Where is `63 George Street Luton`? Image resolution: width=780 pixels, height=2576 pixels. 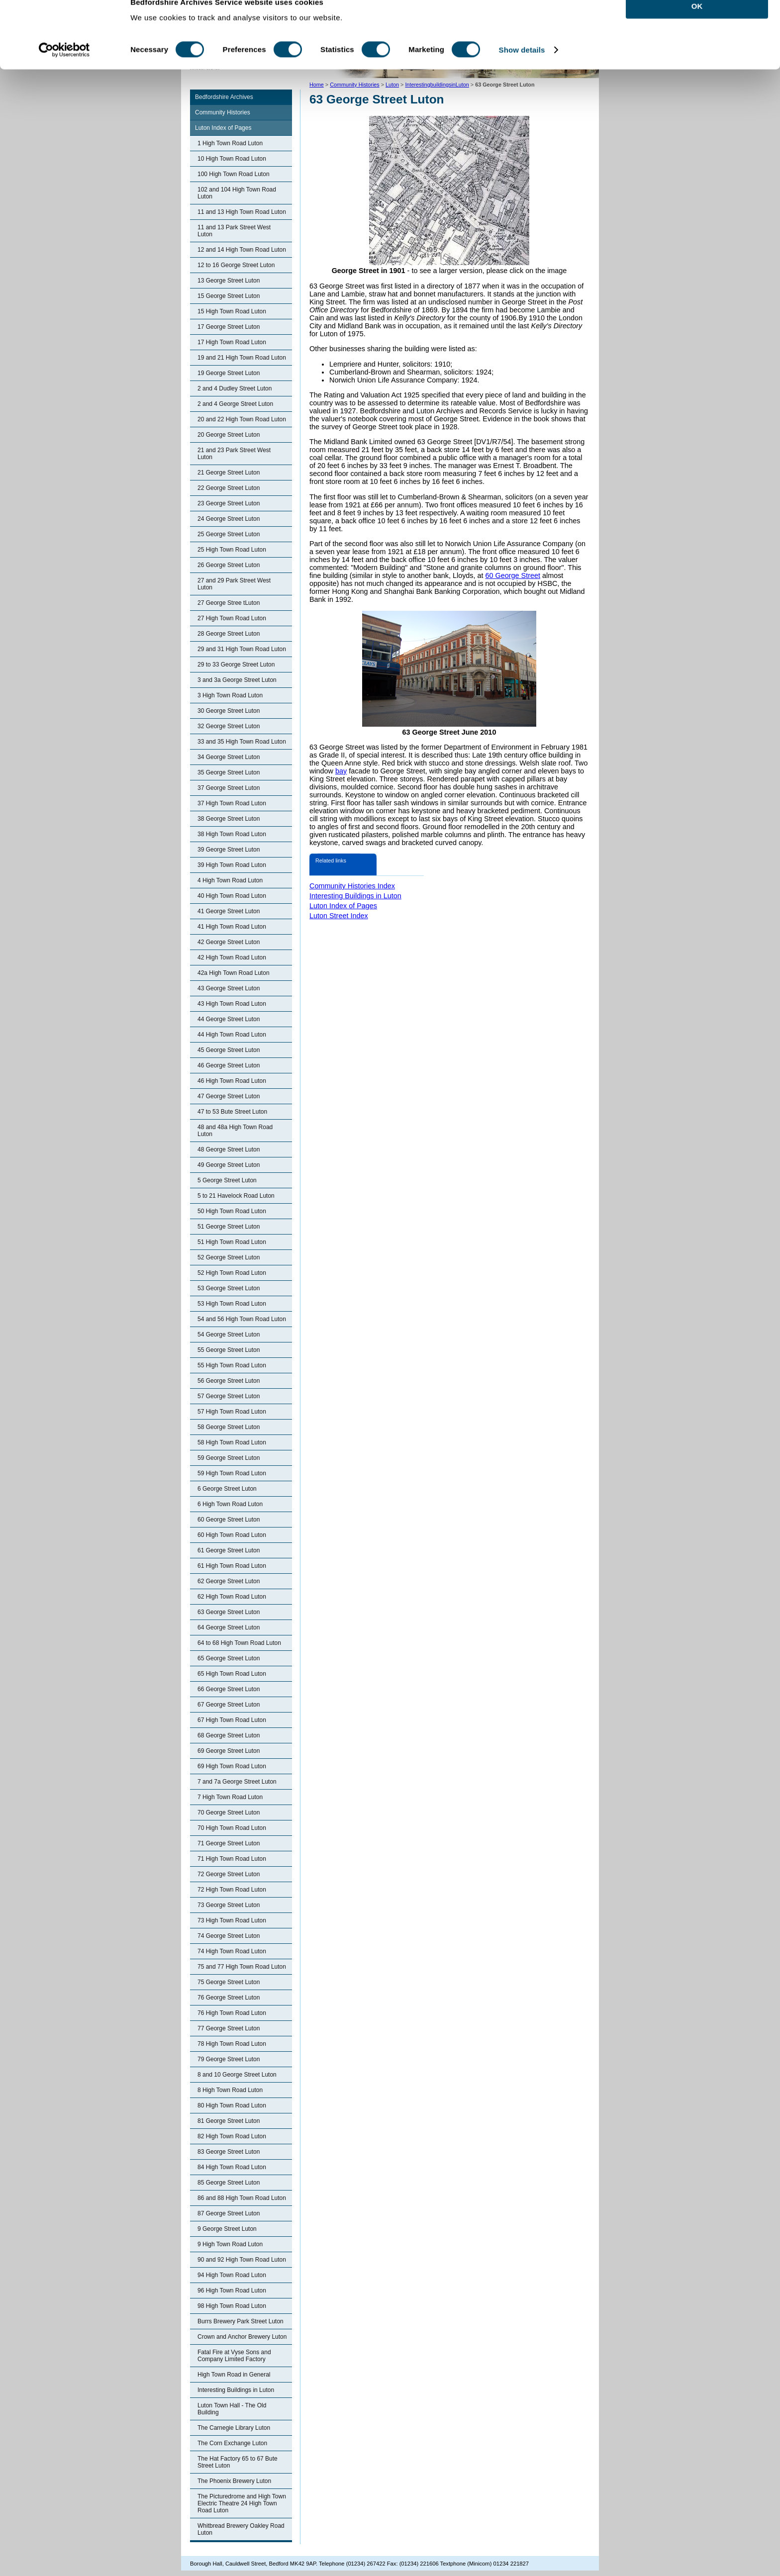
63 George Street Luton is located at coordinates (228, 1612).